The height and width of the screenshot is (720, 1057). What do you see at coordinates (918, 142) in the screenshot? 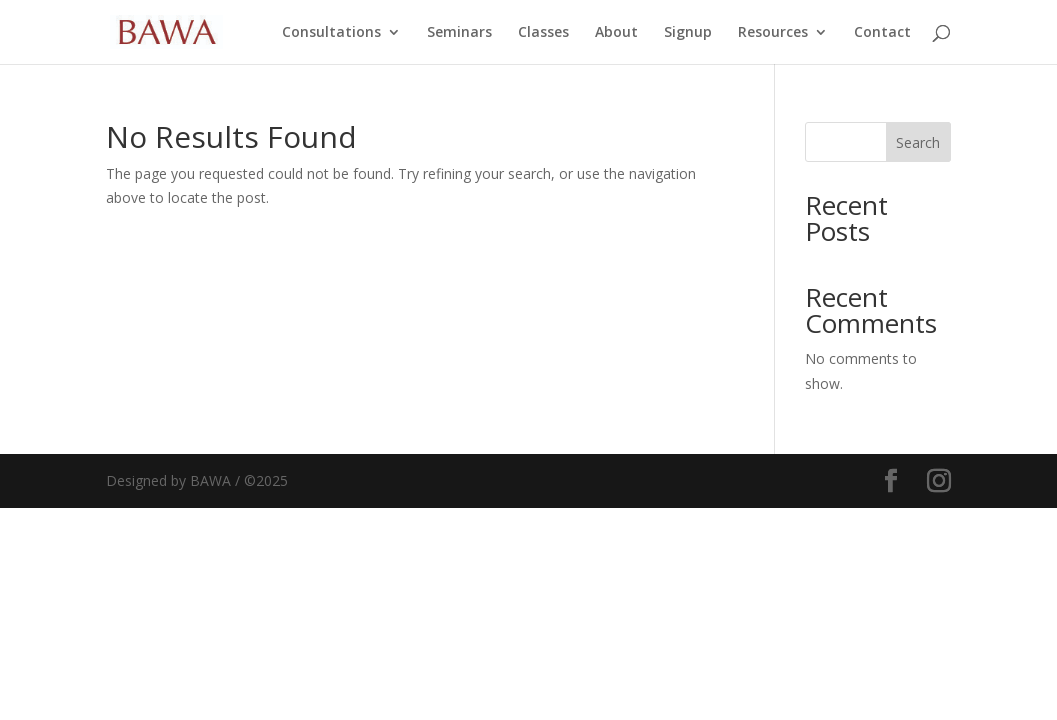
I see `Search` at bounding box center [918, 142].